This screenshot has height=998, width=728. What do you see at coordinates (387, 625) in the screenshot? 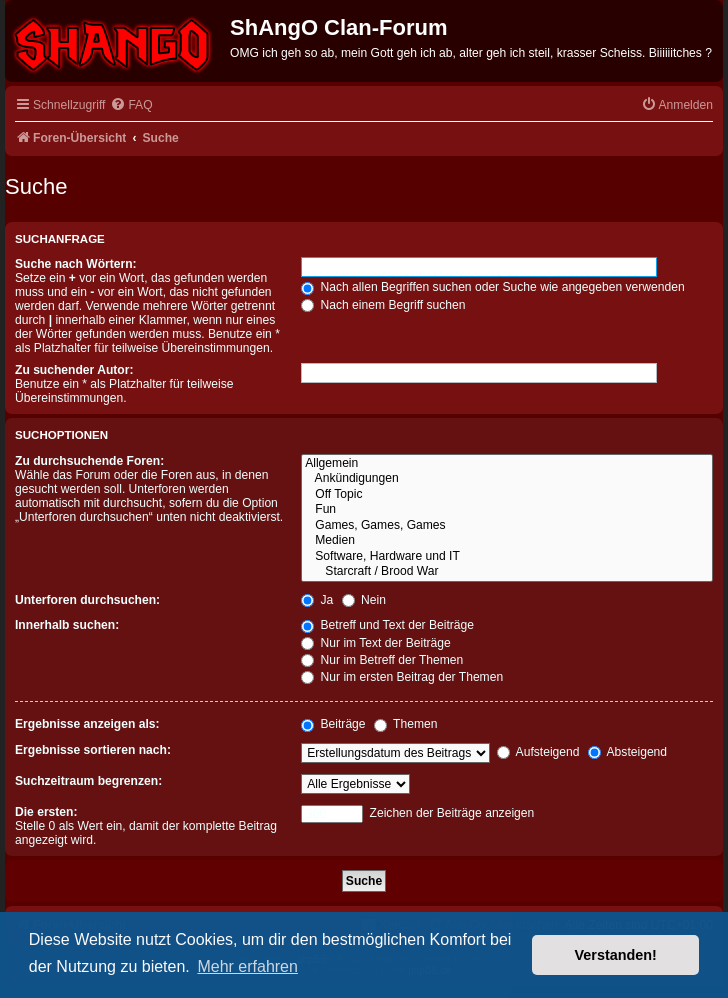
I see `Betreff und Text der Beiträge` at bounding box center [387, 625].